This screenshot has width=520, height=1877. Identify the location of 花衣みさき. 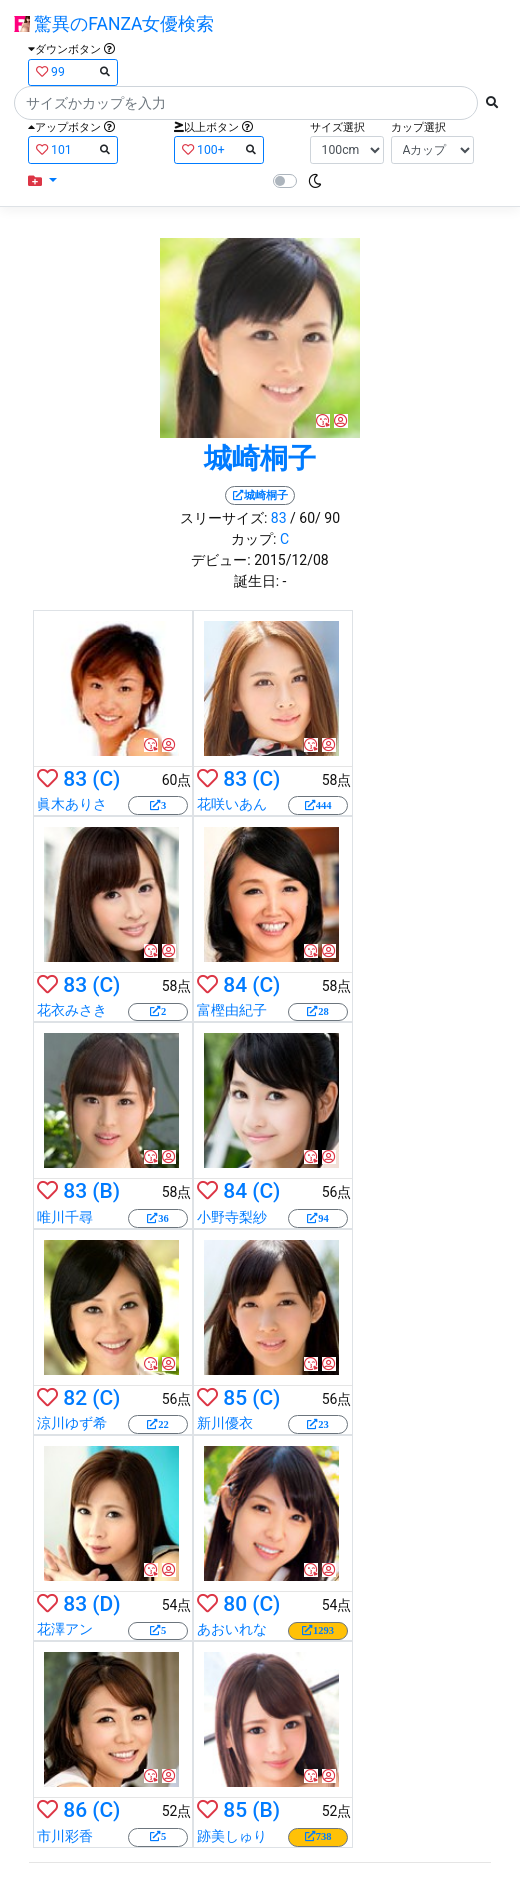
(72, 1010).